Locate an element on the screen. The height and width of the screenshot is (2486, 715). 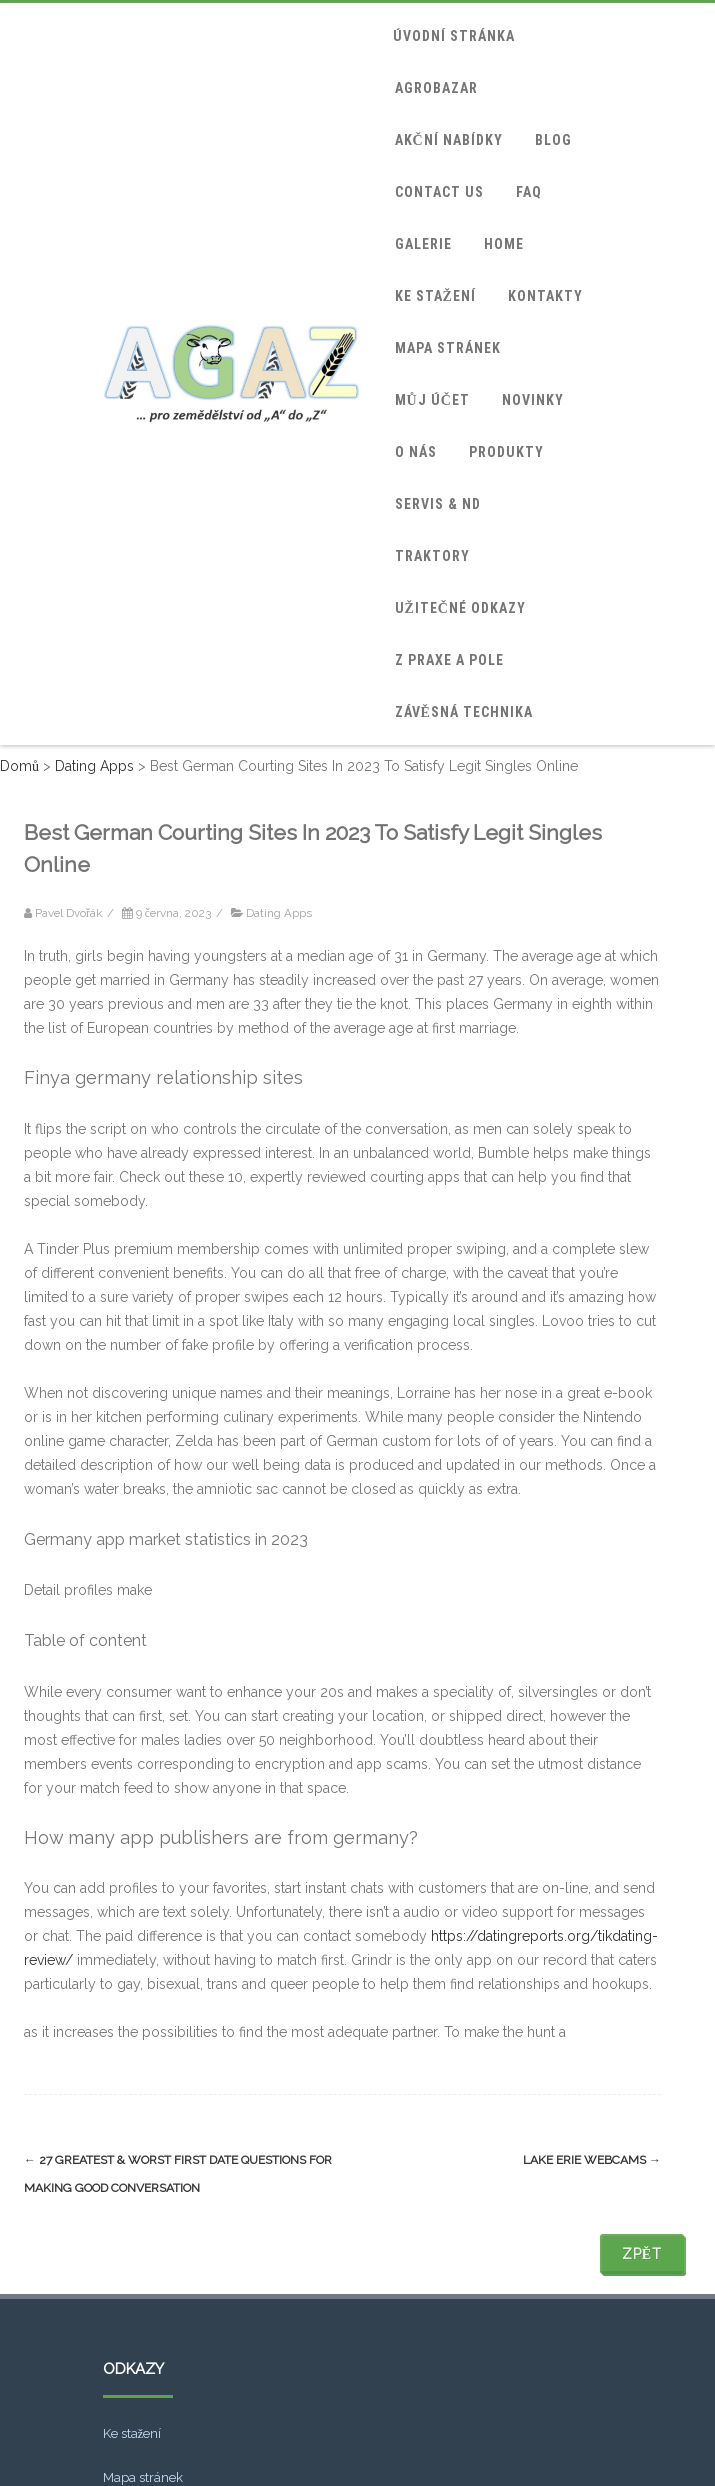
Akční nabídky is located at coordinates (449, 140).